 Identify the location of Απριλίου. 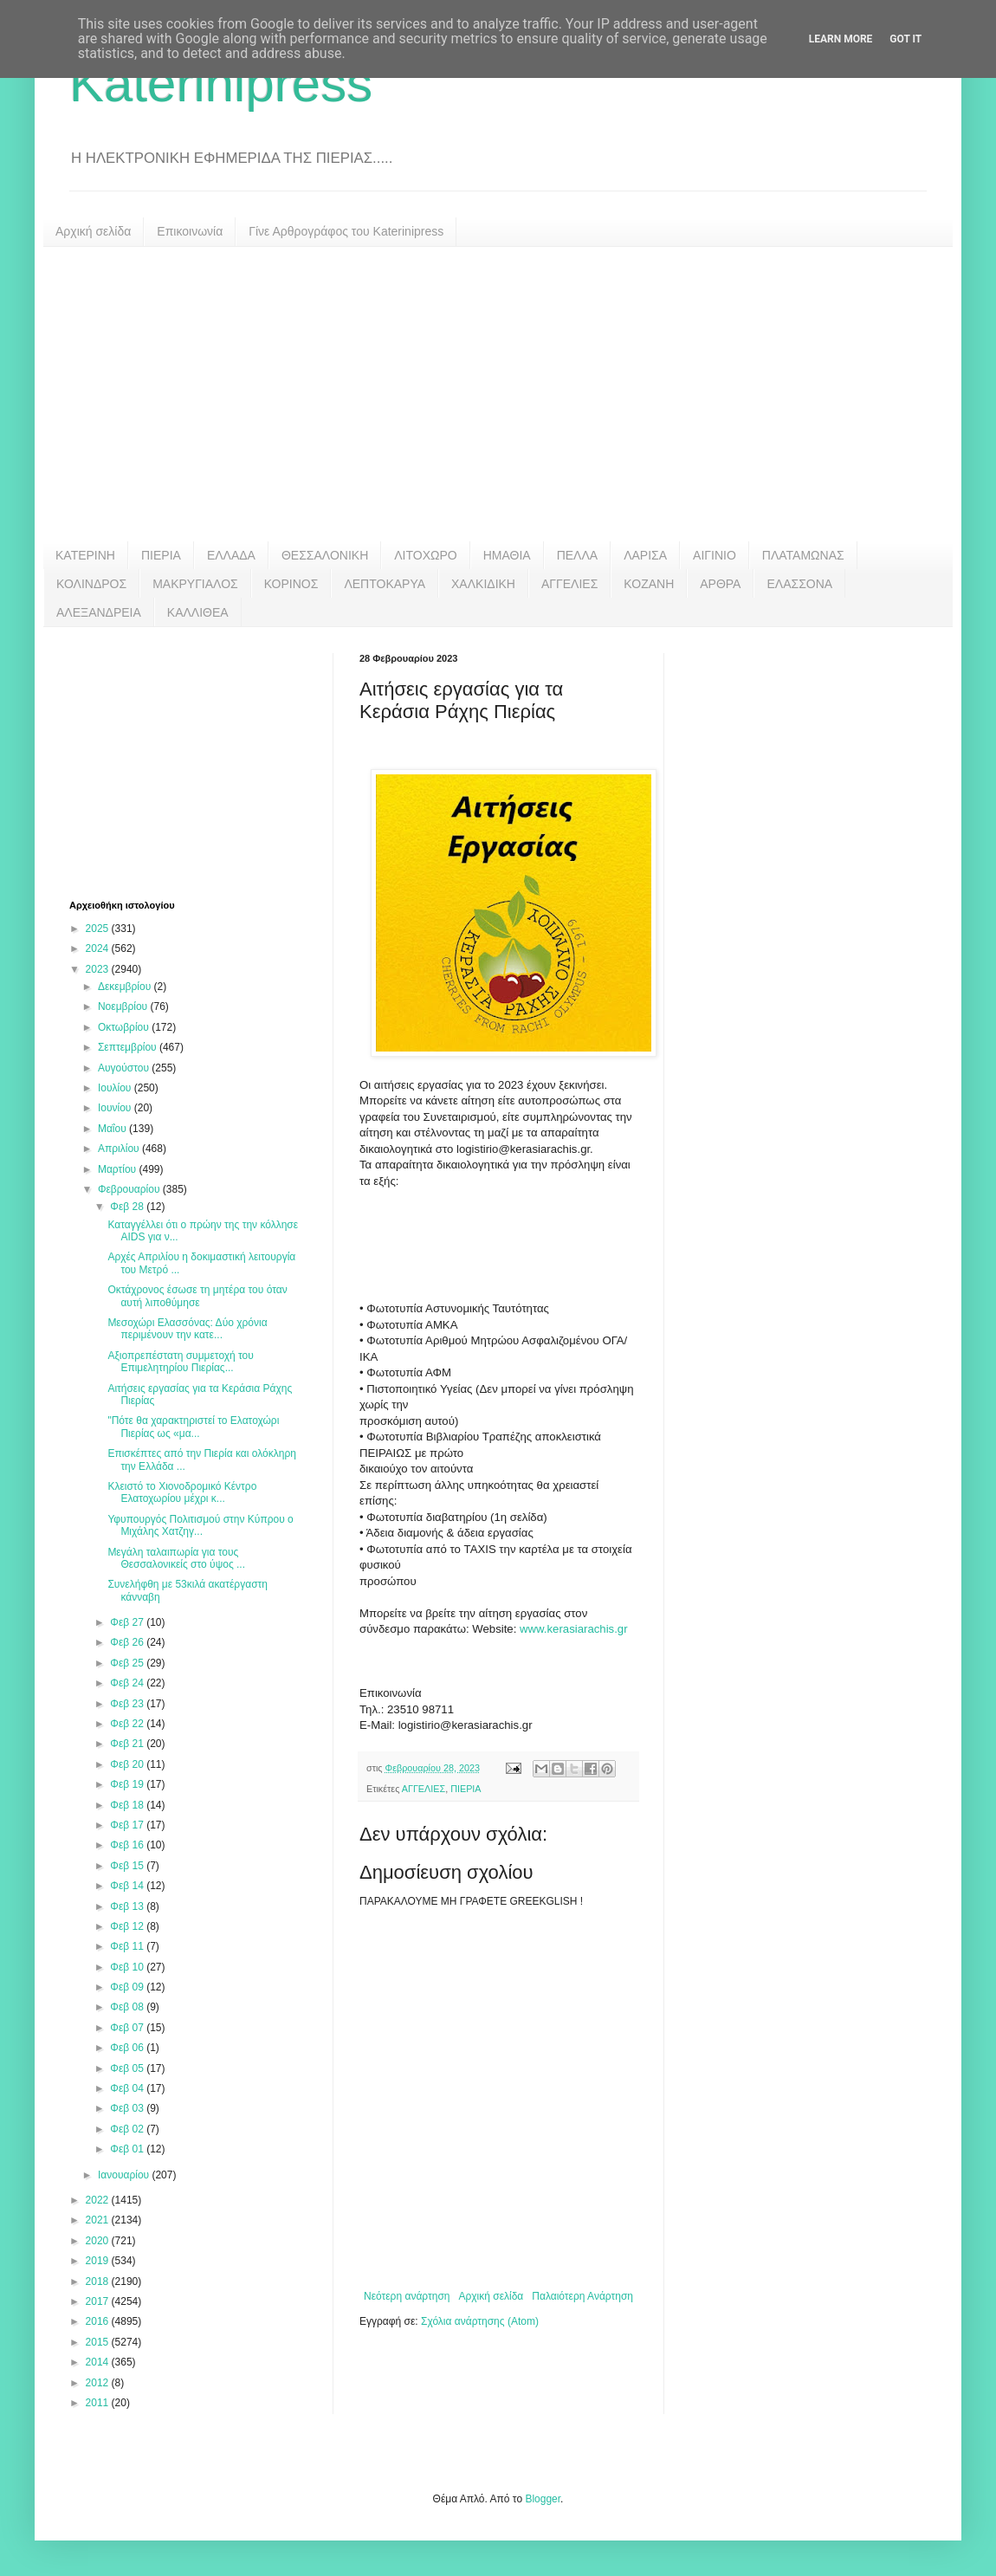
(120, 1148).